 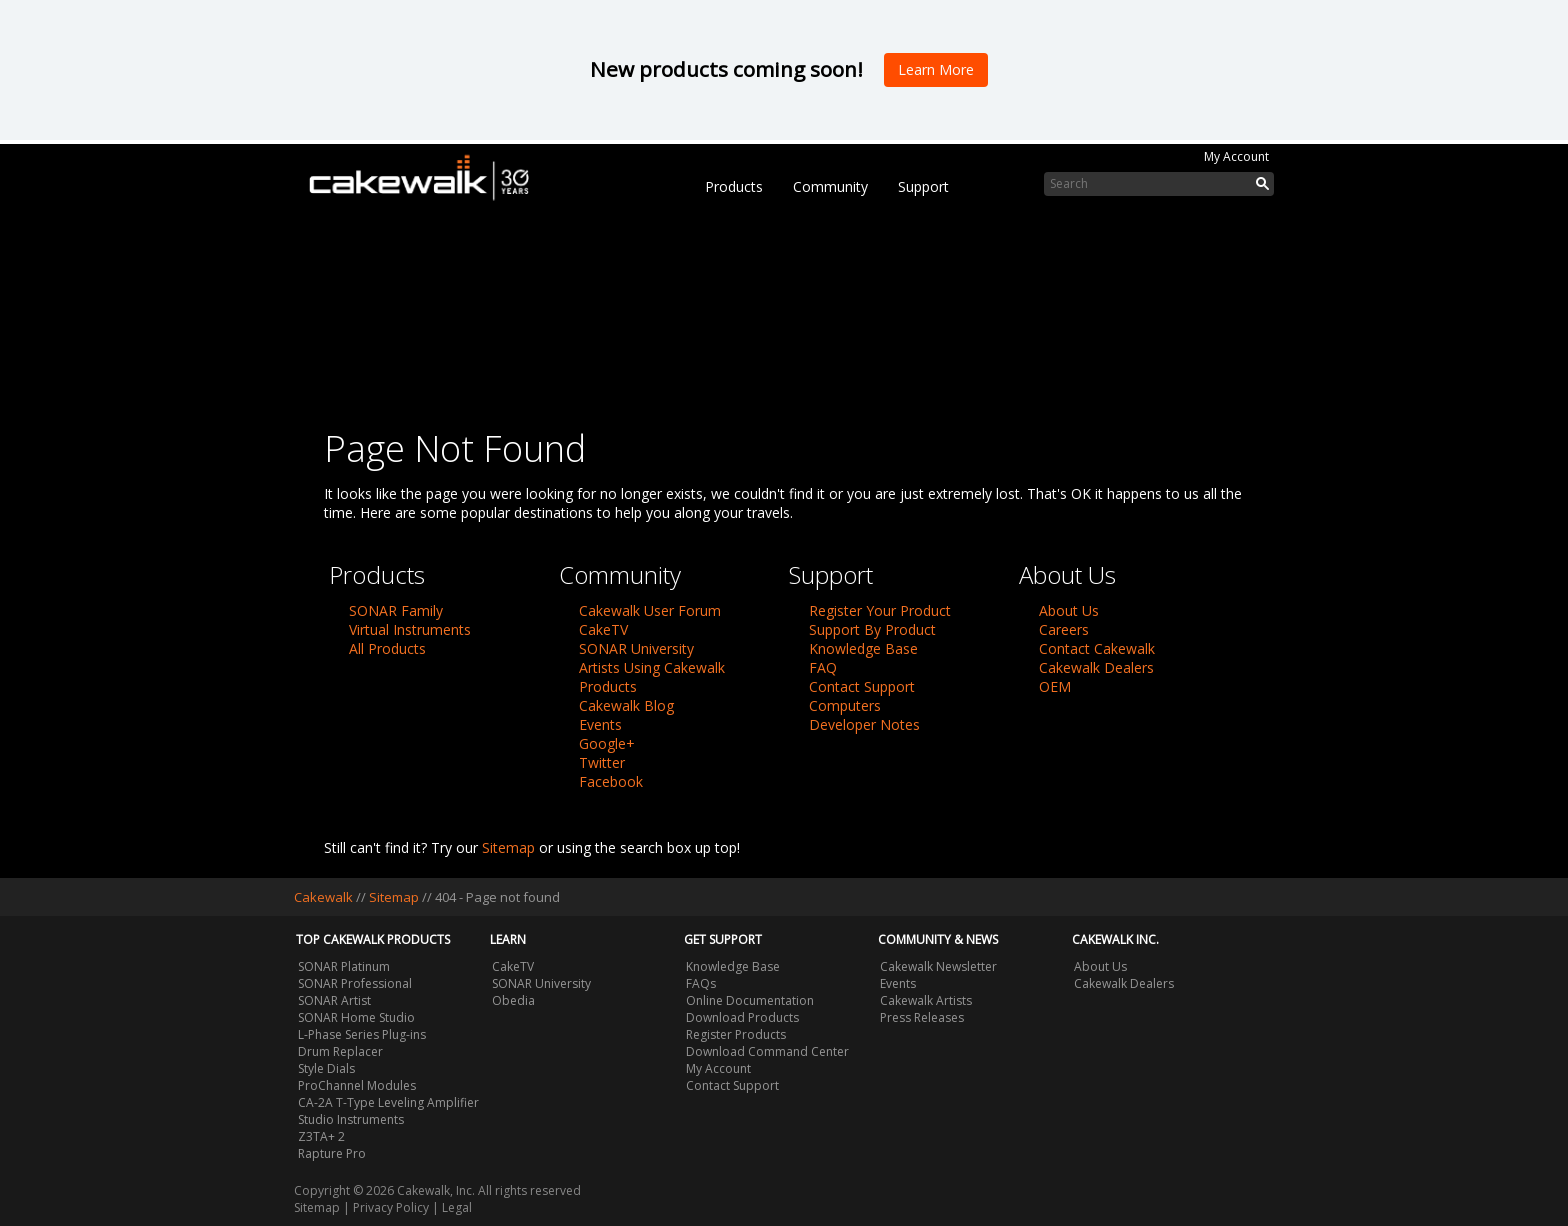 What do you see at coordinates (321, 1136) in the screenshot?
I see `Z3TA+ 2` at bounding box center [321, 1136].